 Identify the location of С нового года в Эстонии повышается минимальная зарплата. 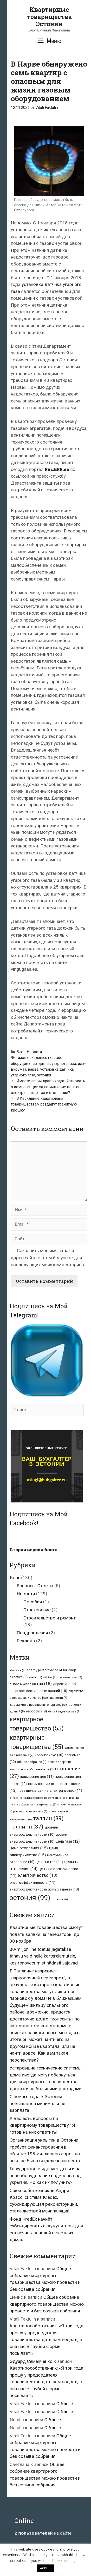
(37, 2103).